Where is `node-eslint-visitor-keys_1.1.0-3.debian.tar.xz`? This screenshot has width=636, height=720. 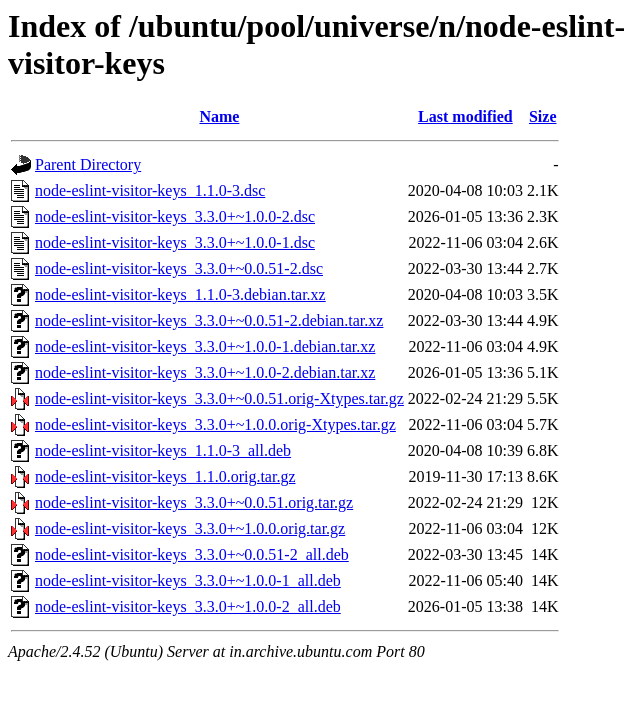 node-eslint-visitor-keys_1.1.0-3.debian.tar.xz is located at coordinates (180, 294).